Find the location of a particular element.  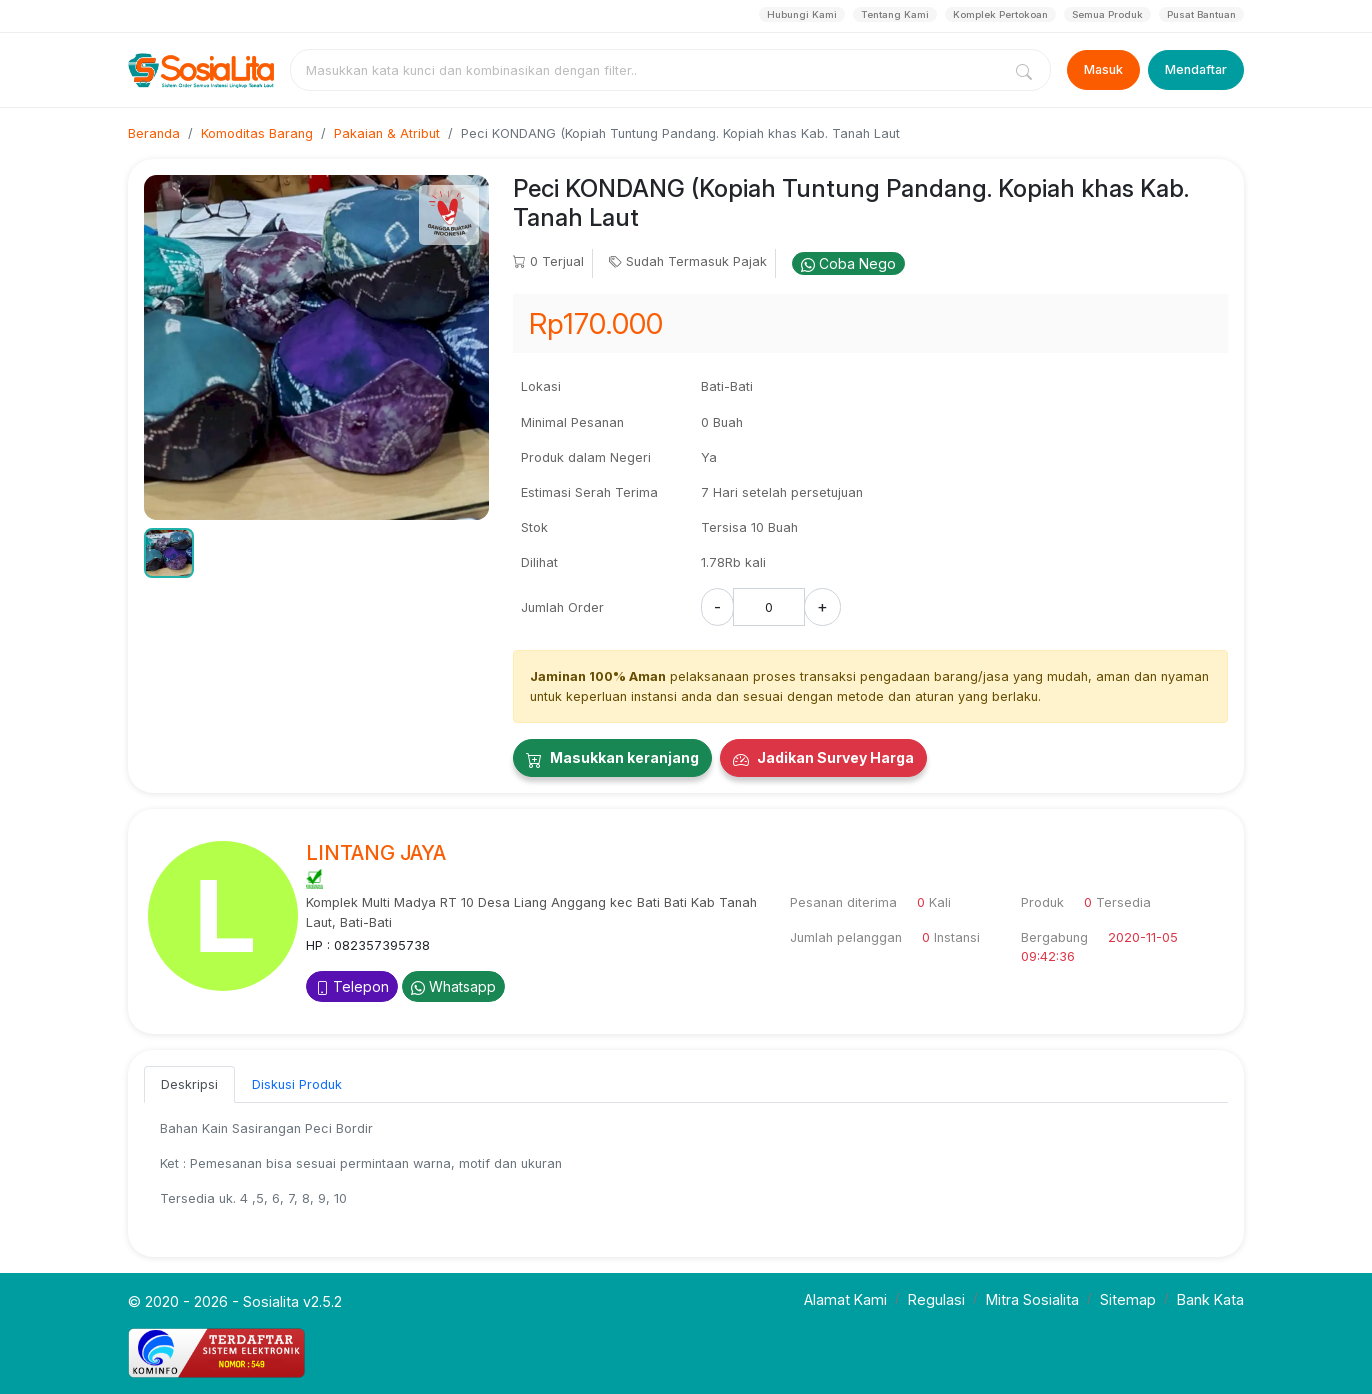

Mendaftar [Register] is located at coordinates (1196, 69).